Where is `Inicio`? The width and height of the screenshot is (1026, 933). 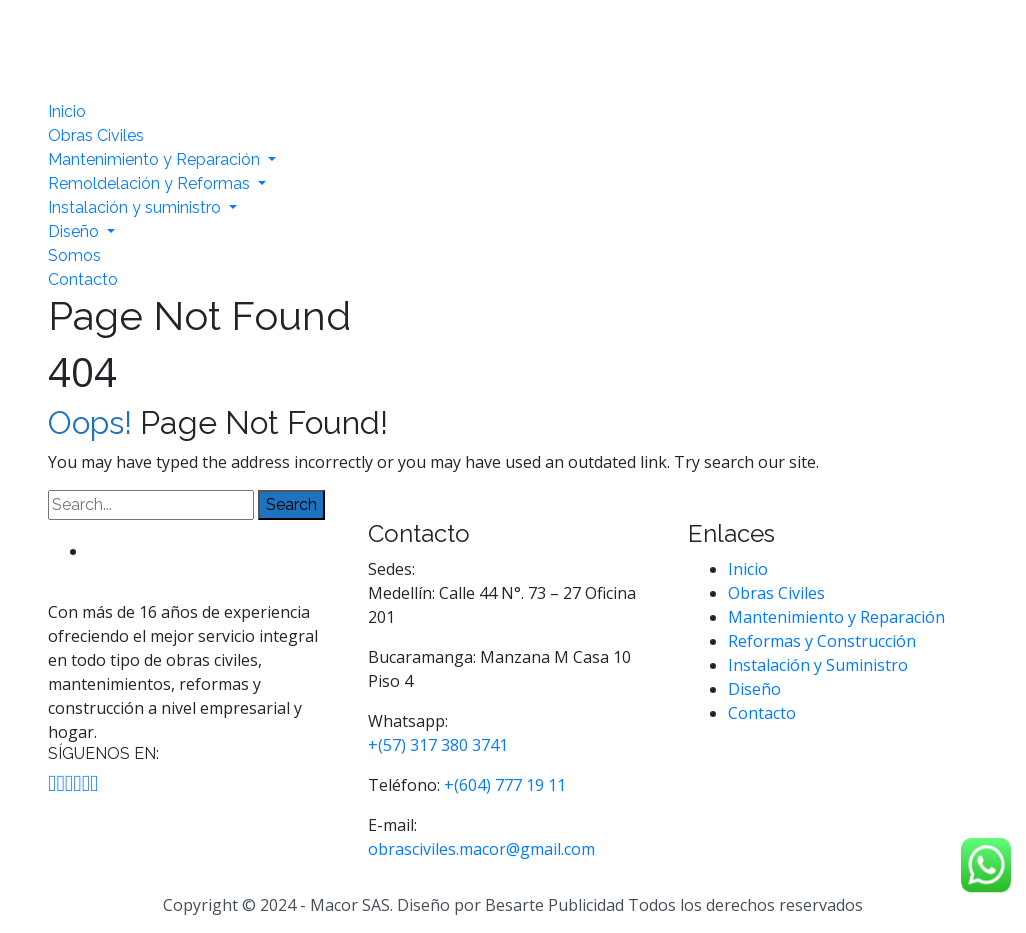 Inicio is located at coordinates (67, 111).